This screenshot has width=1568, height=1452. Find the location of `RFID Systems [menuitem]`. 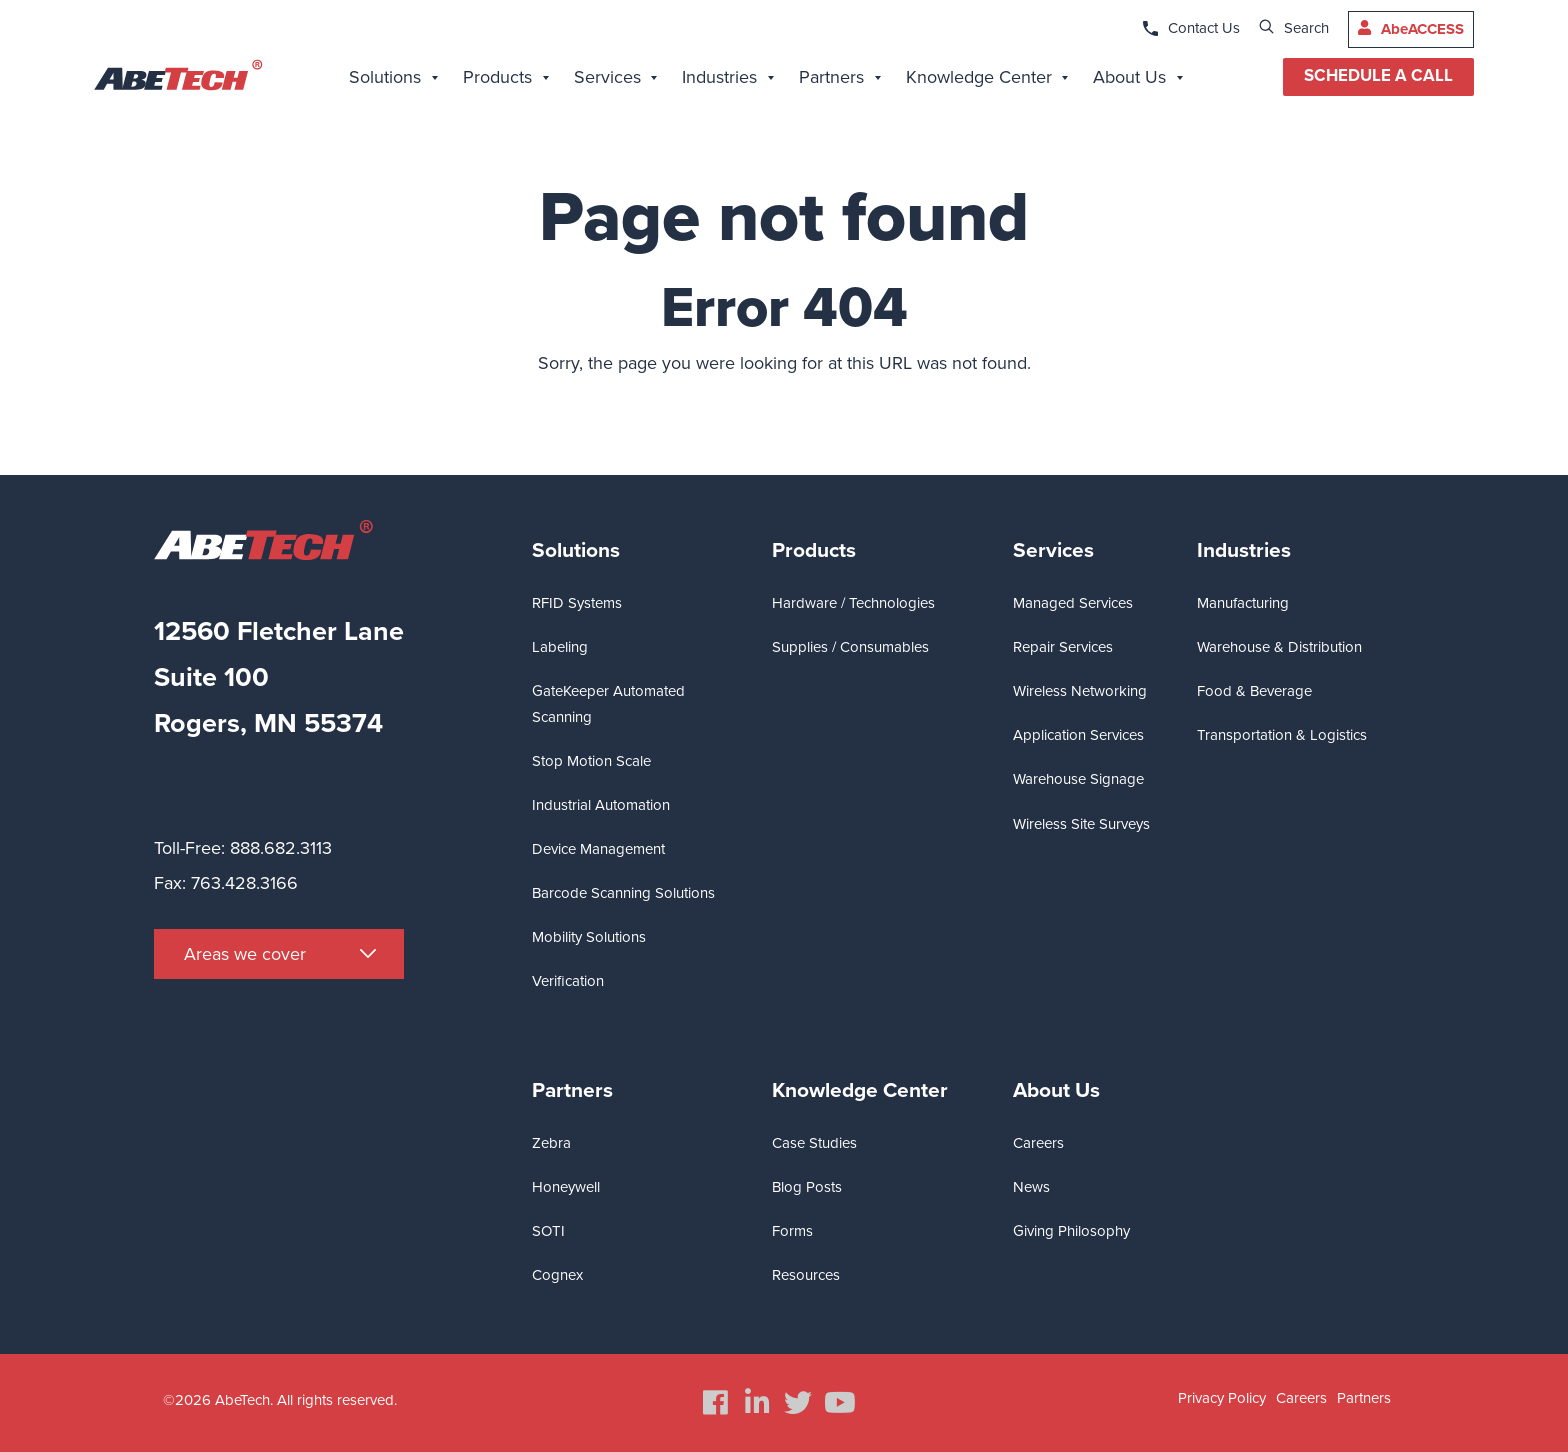

RFID Systems [menuitem] is located at coordinates (577, 603).